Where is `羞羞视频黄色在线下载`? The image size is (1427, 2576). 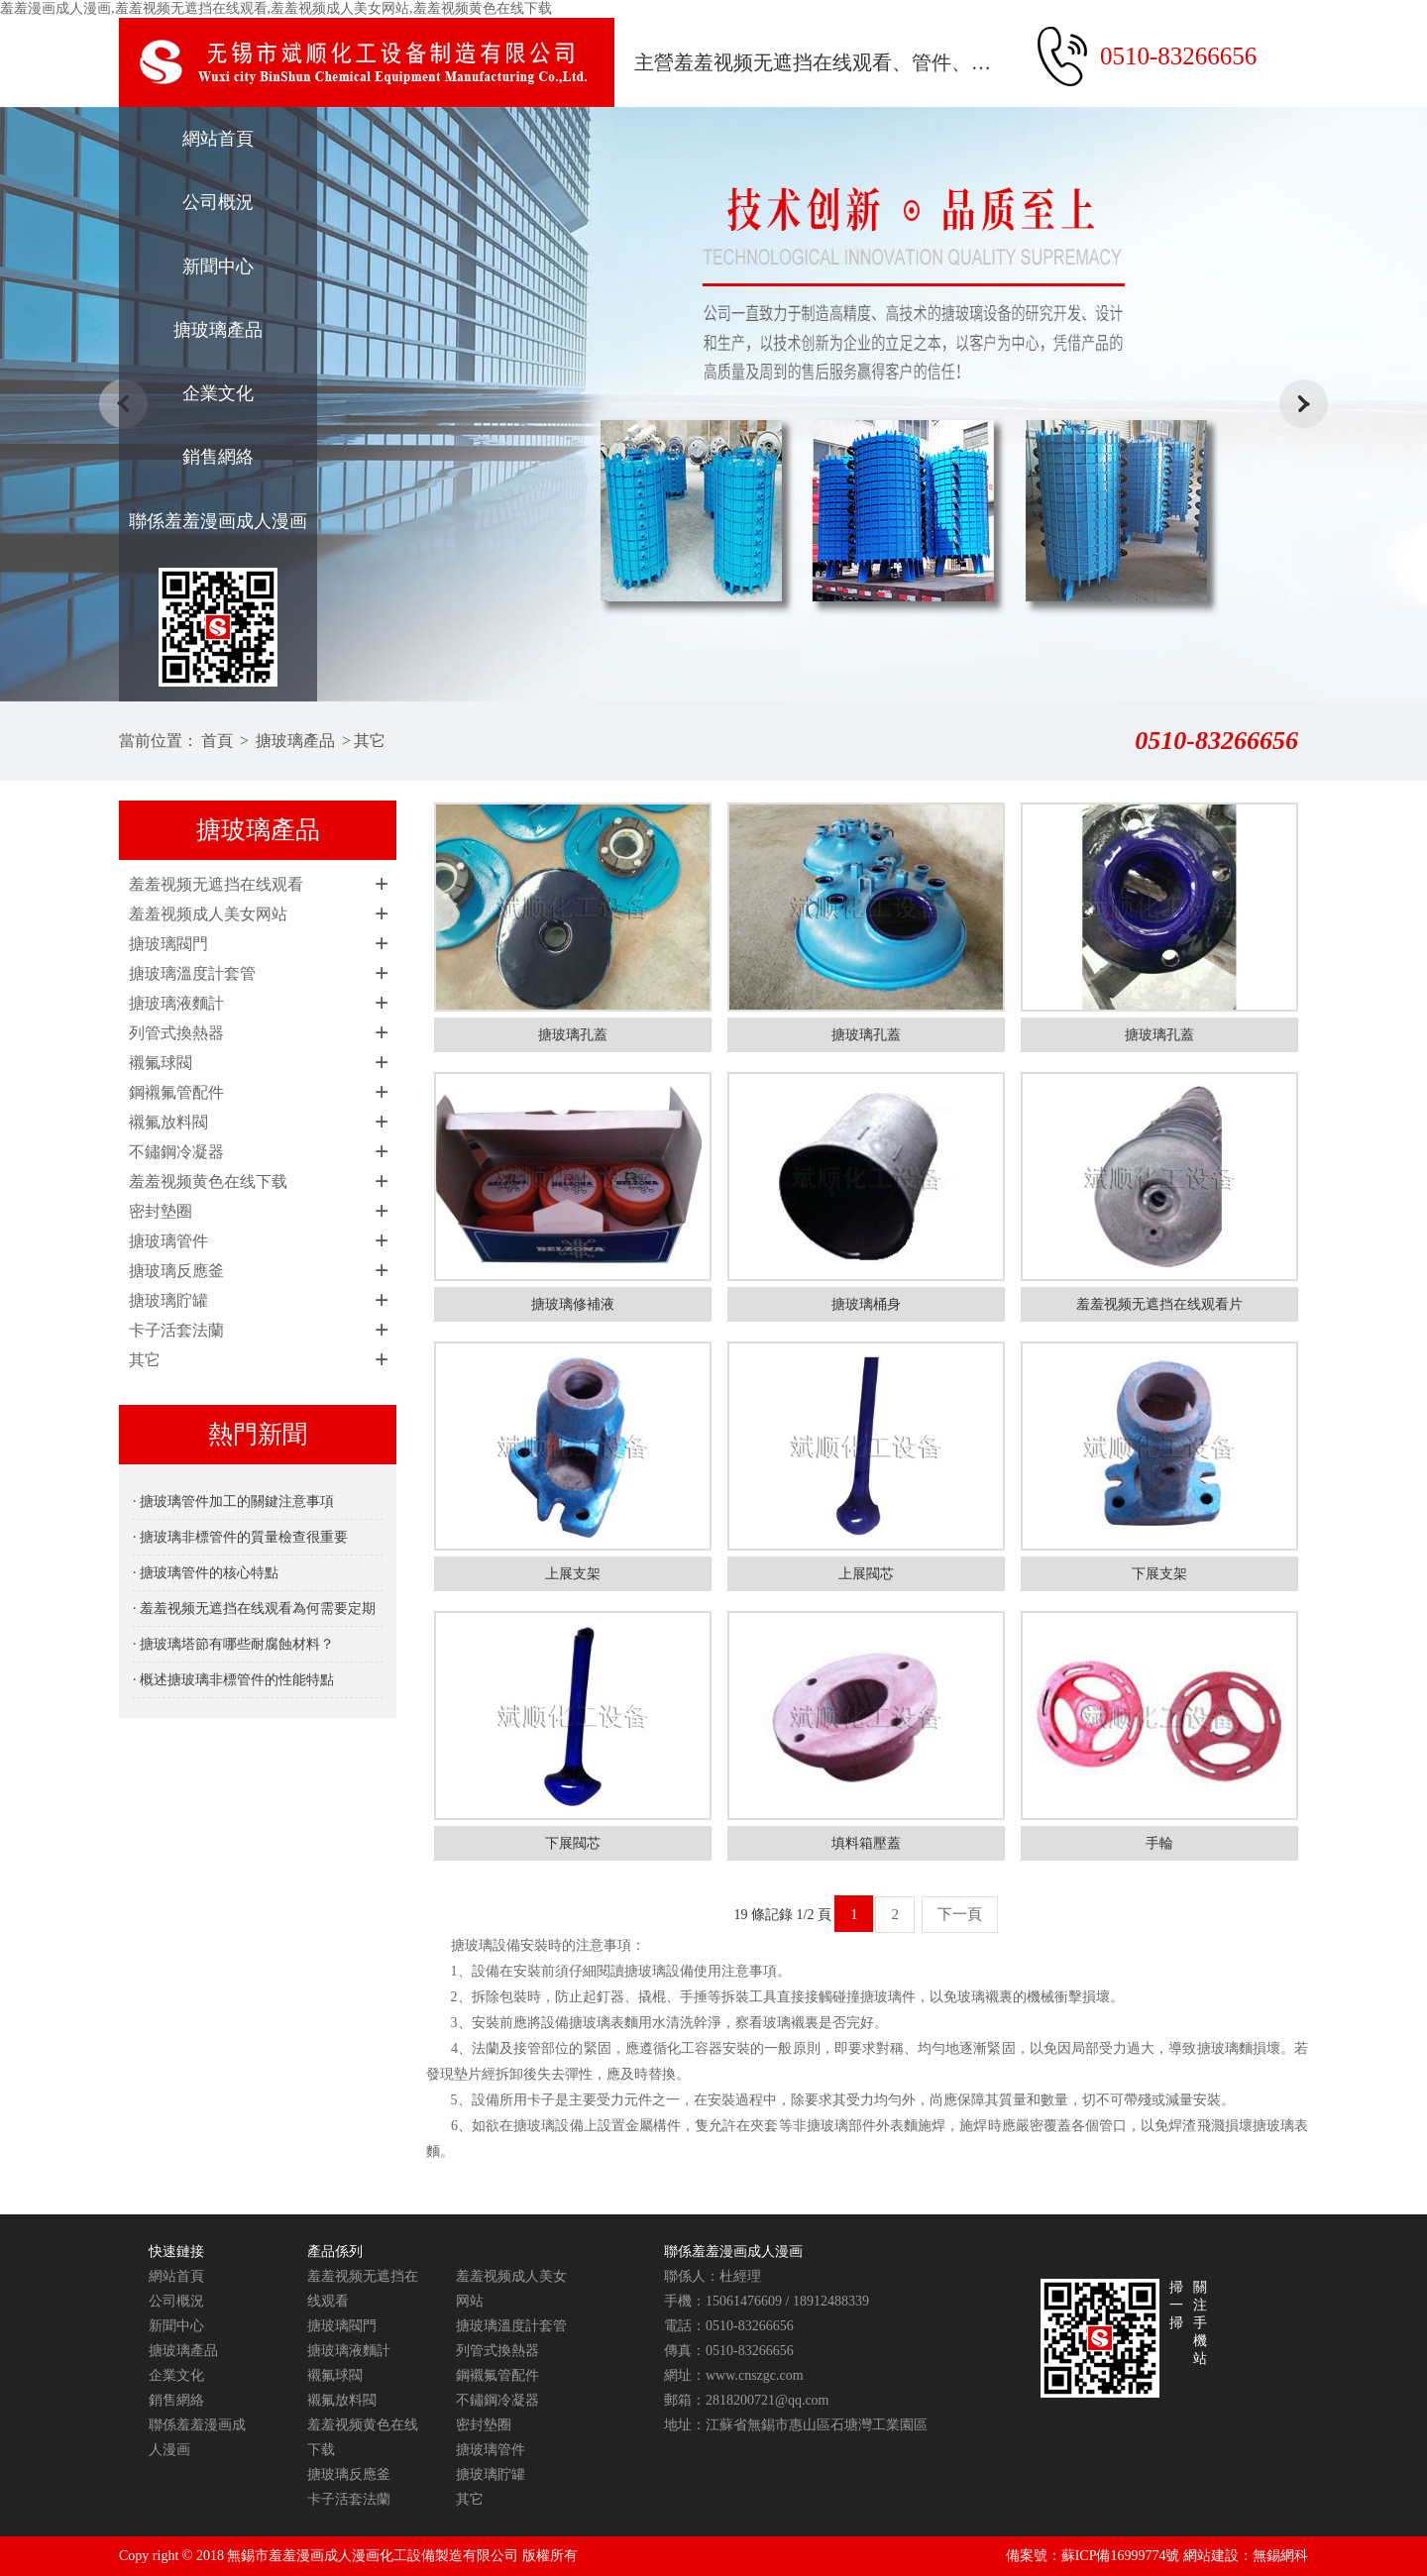 羞羞视频黄色在线下载 is located at coordinates (208, 1181).